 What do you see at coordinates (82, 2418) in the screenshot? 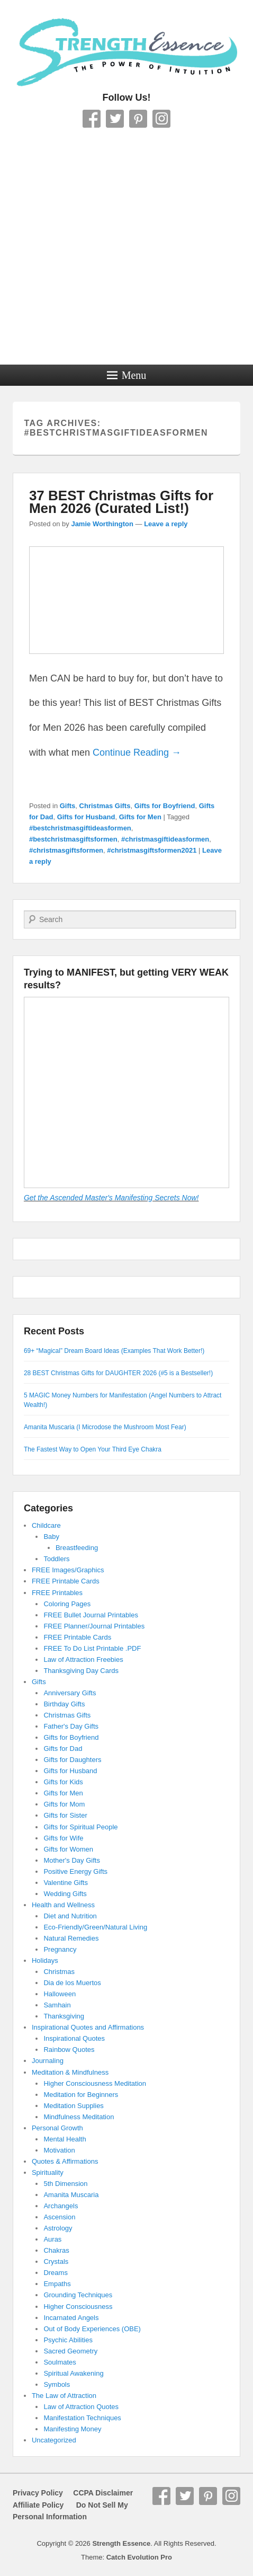
I see `Manifestation Techniques` at bounding box center [82, 2418].